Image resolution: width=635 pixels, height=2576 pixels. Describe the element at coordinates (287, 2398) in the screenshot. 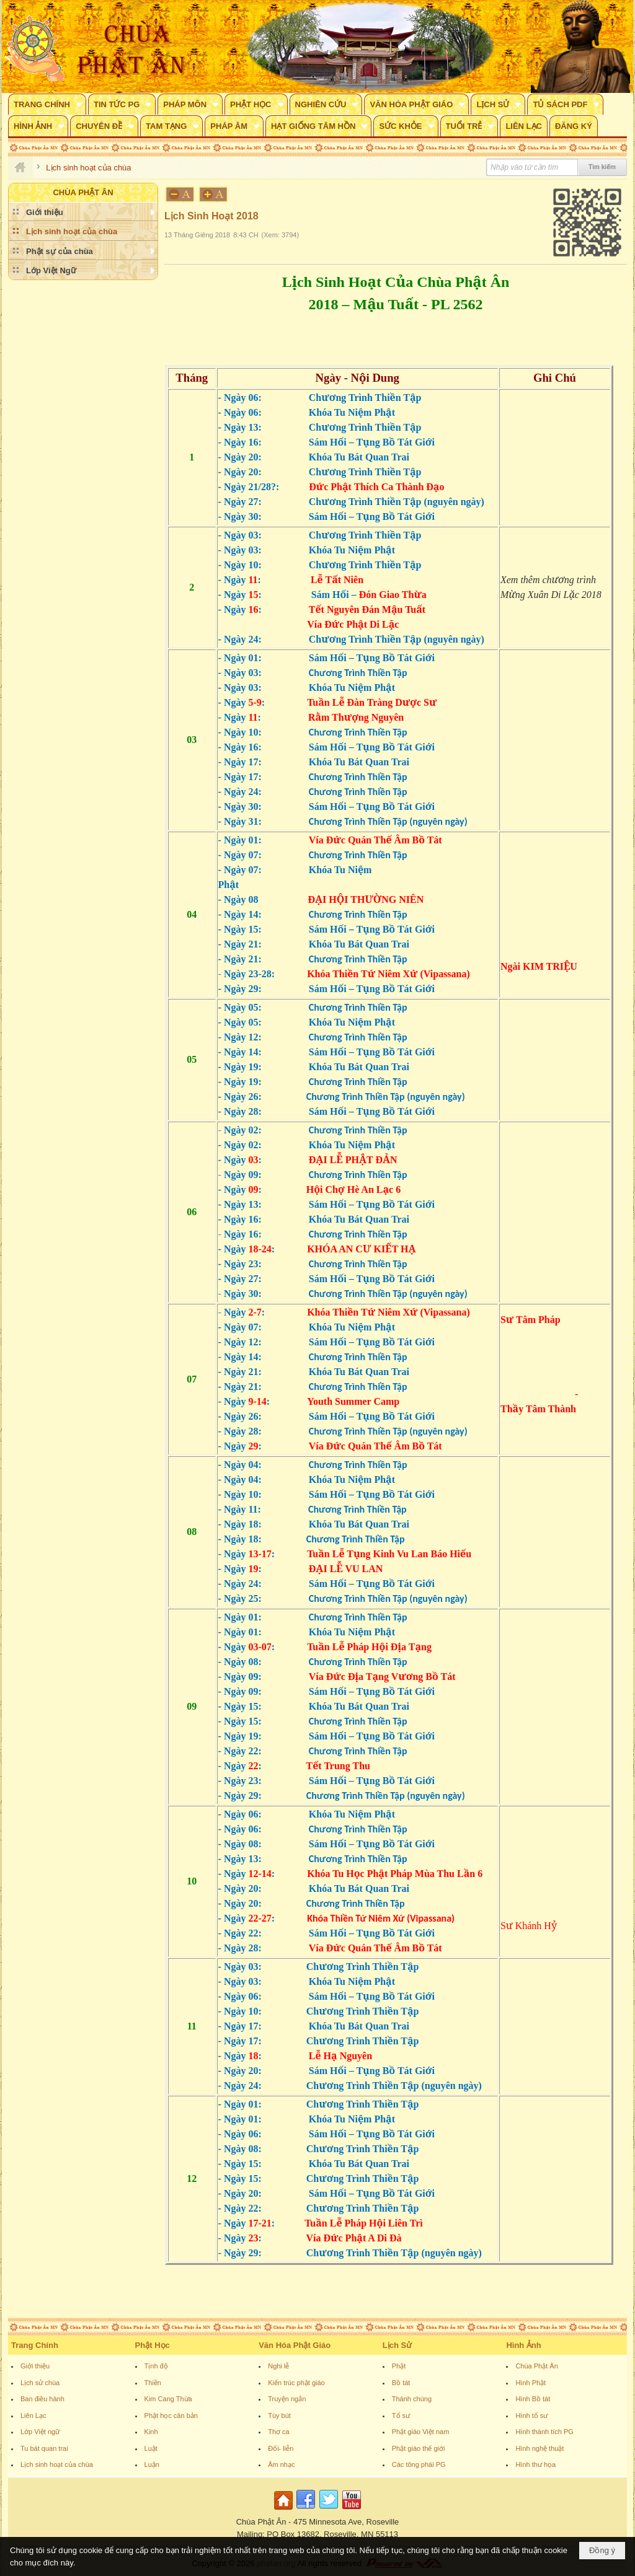

I see `Truyện ngắn` at that location.